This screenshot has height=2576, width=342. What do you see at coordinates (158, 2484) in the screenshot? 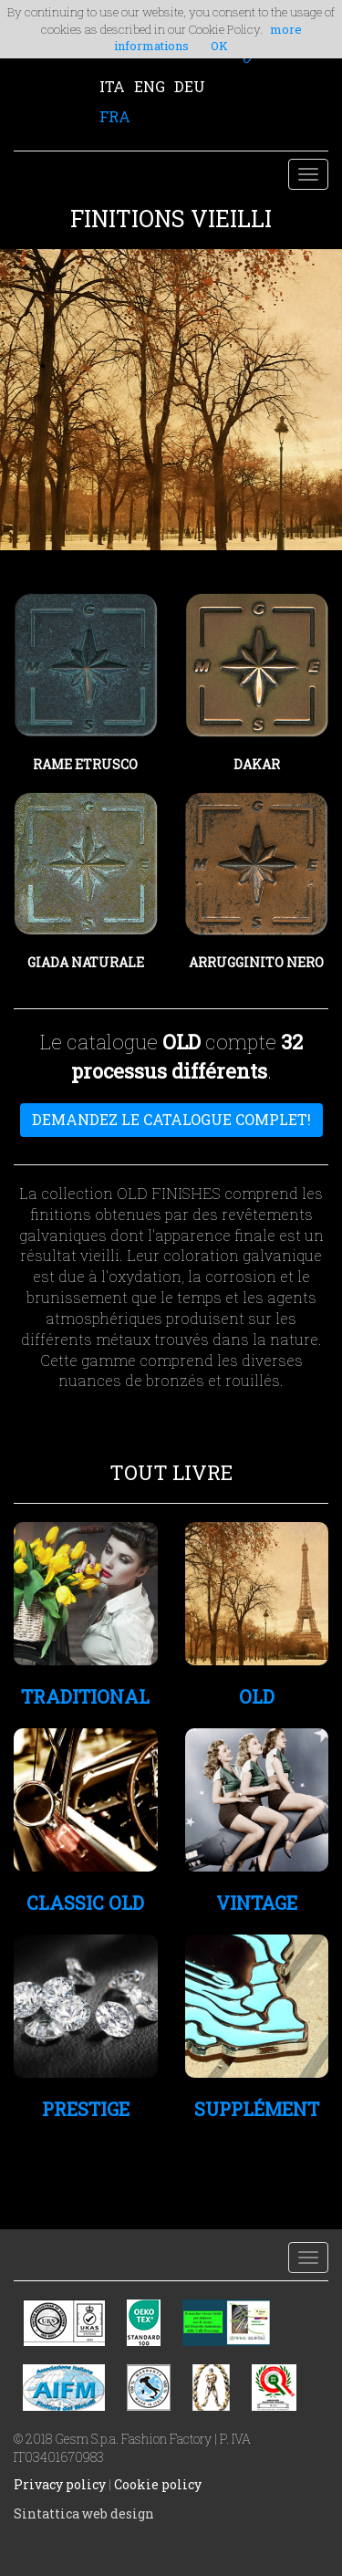
I see `Cookie policy` at bounding box center [158, 2484].